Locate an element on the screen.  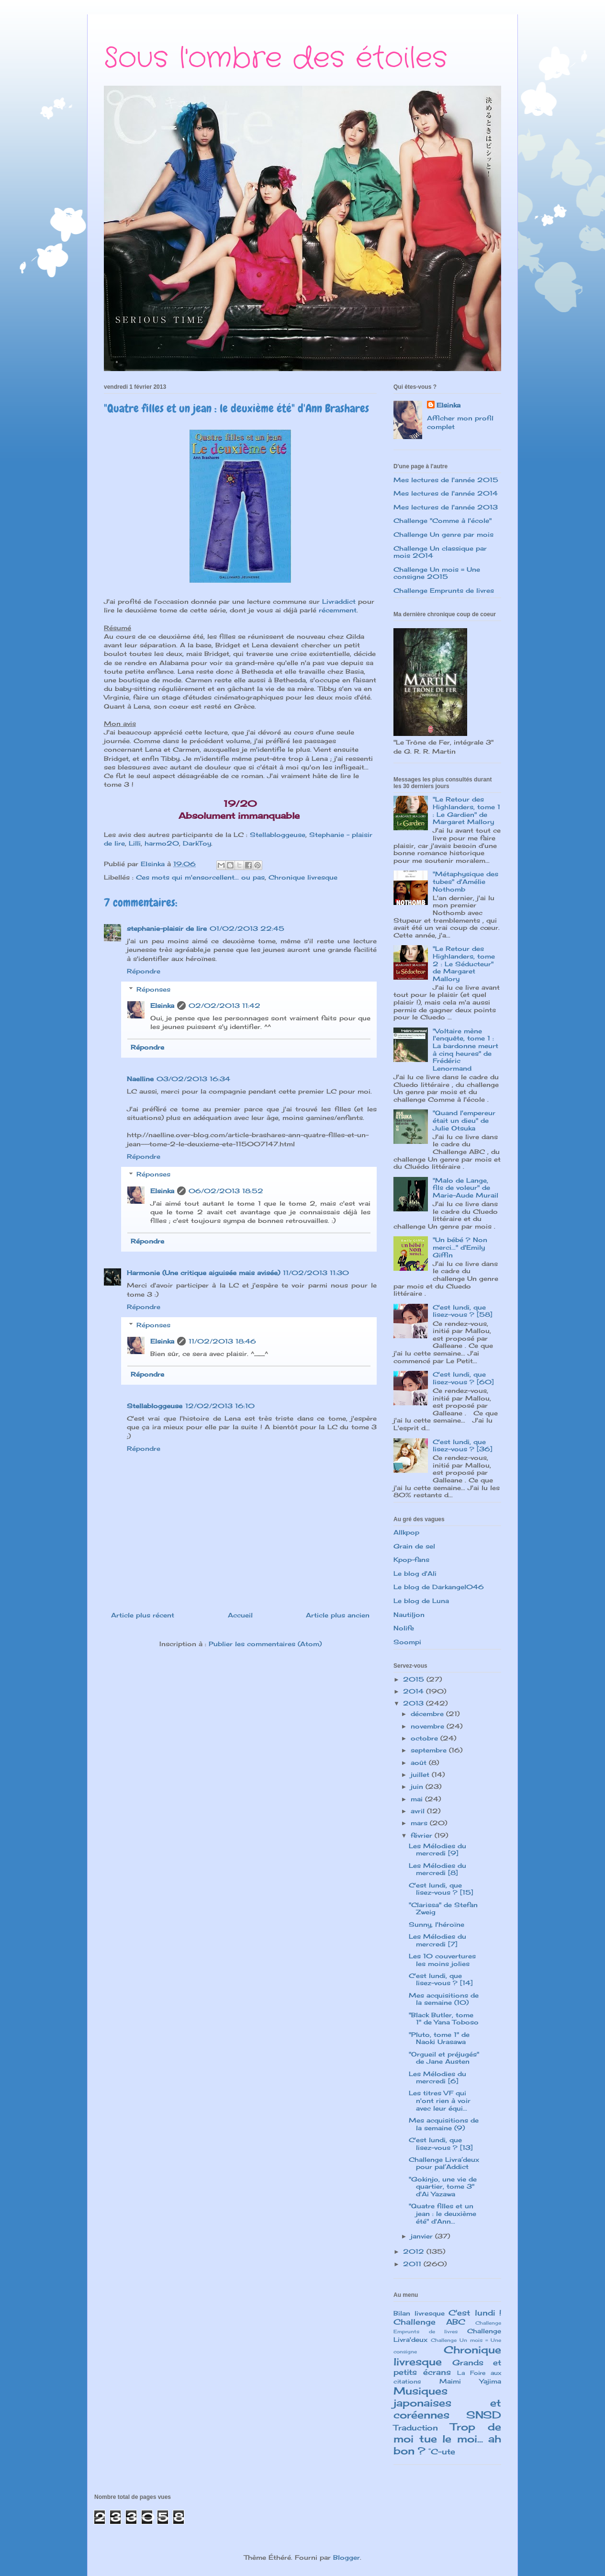
Article plus ancien is located at coordinates (338, 1615).